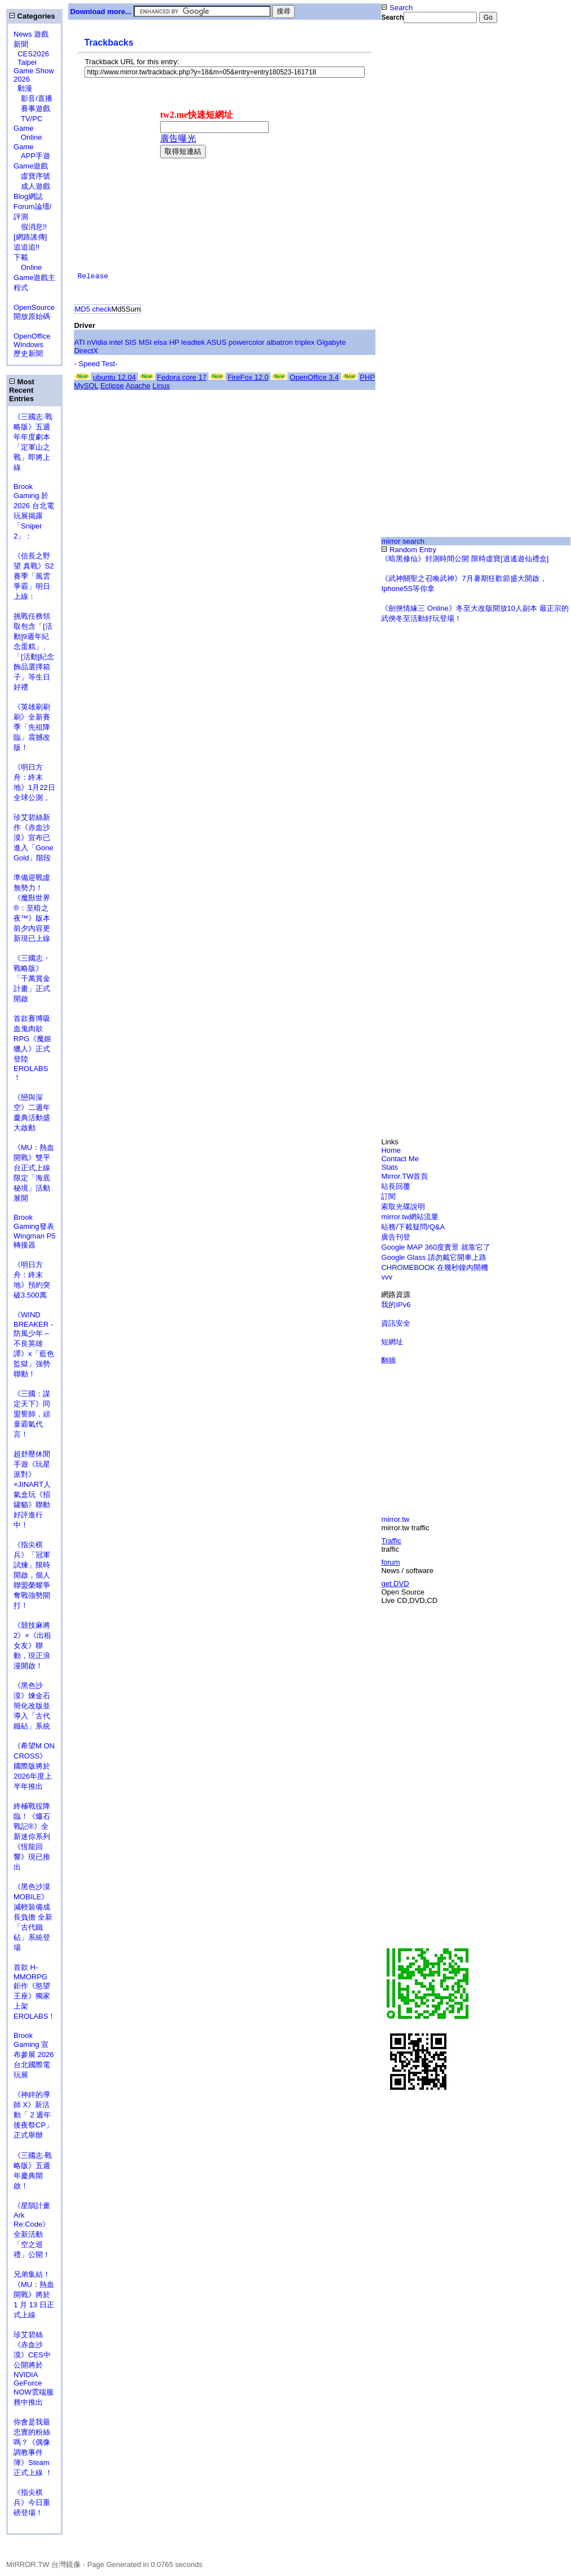 This screenshot has height=2576, width=571. I want to click on MD5 check, so click(92, 309).